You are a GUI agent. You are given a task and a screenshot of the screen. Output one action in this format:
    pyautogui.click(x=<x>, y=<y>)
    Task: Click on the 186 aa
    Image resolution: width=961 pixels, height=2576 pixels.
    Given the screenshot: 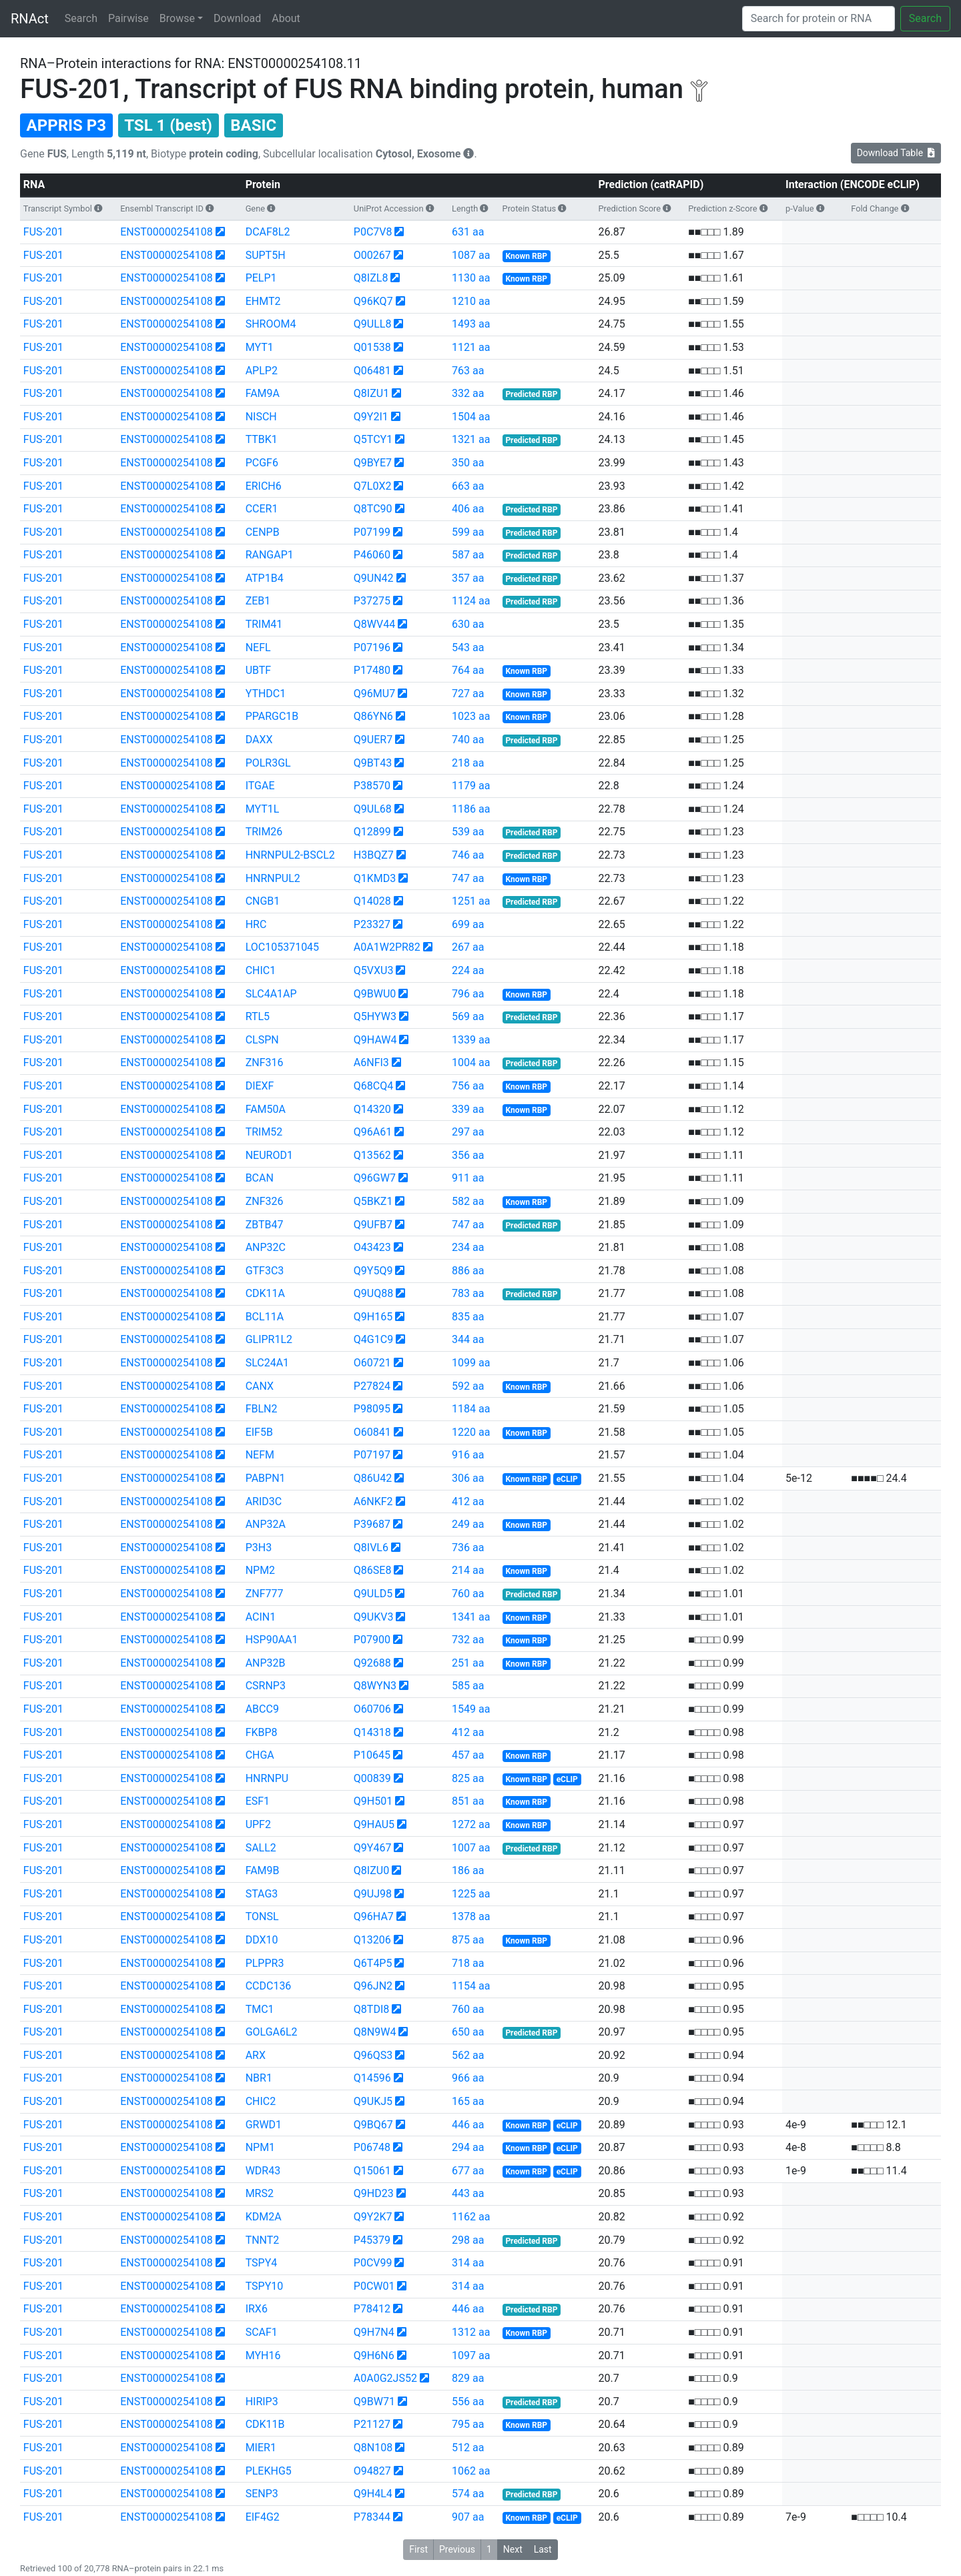 What is the action you would take?
    pyautogui.click(x=468, y=1870)
    